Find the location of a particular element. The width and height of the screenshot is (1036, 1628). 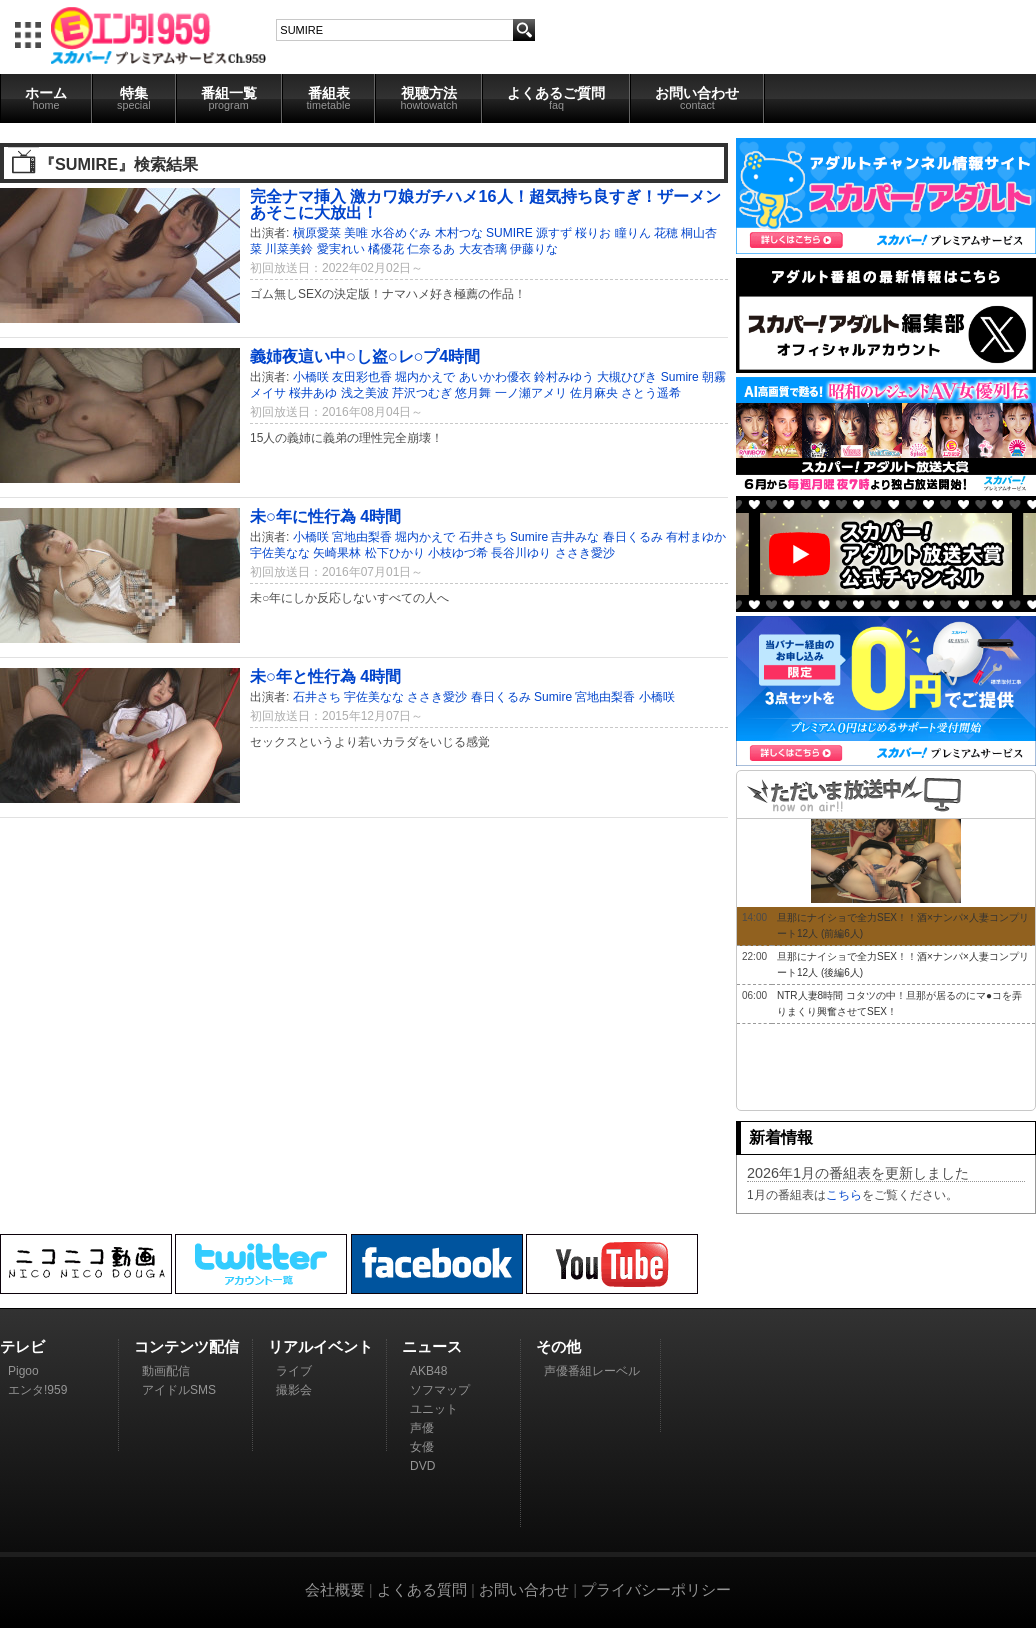

吉井みな is located at coordinates (575, 537).